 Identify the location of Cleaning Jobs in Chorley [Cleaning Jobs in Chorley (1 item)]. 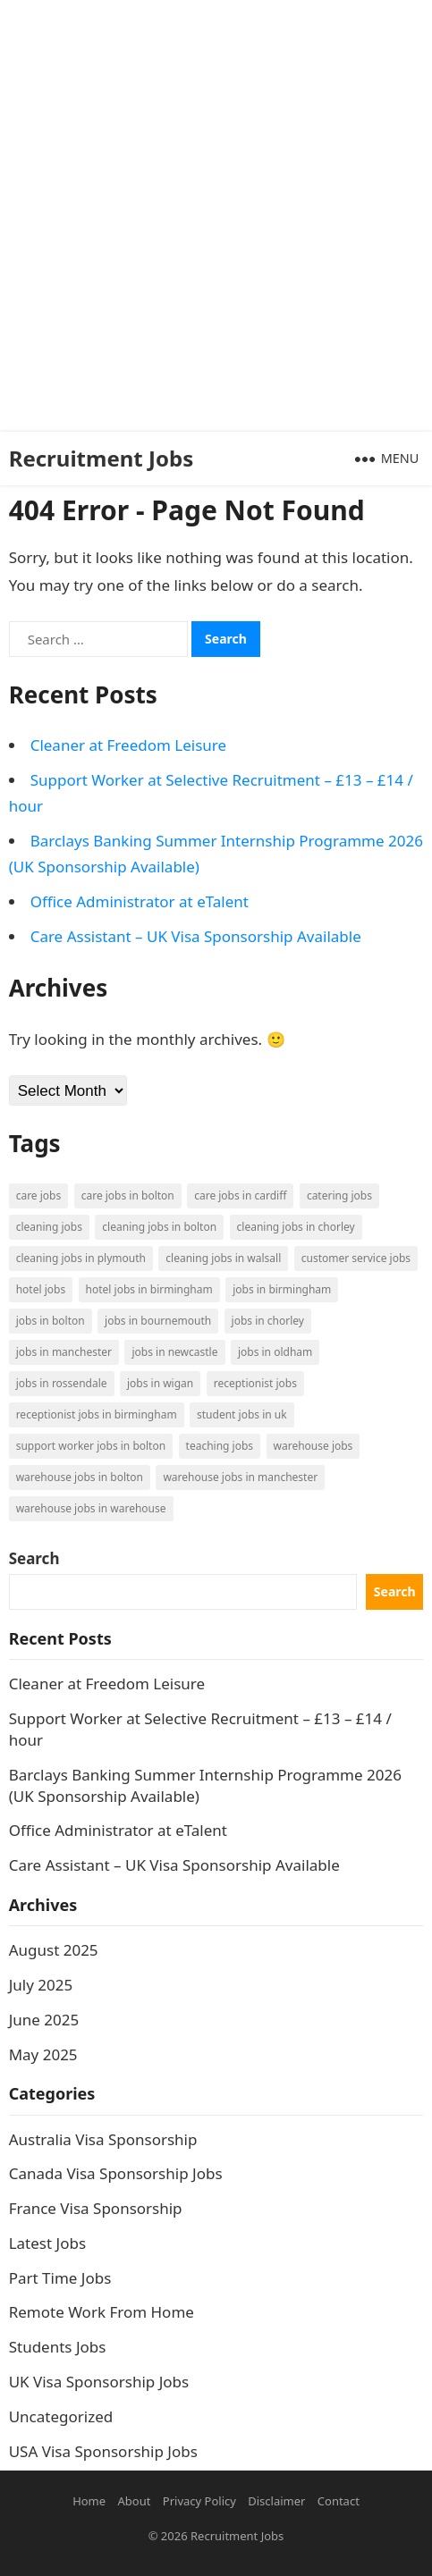
(296, 1226).